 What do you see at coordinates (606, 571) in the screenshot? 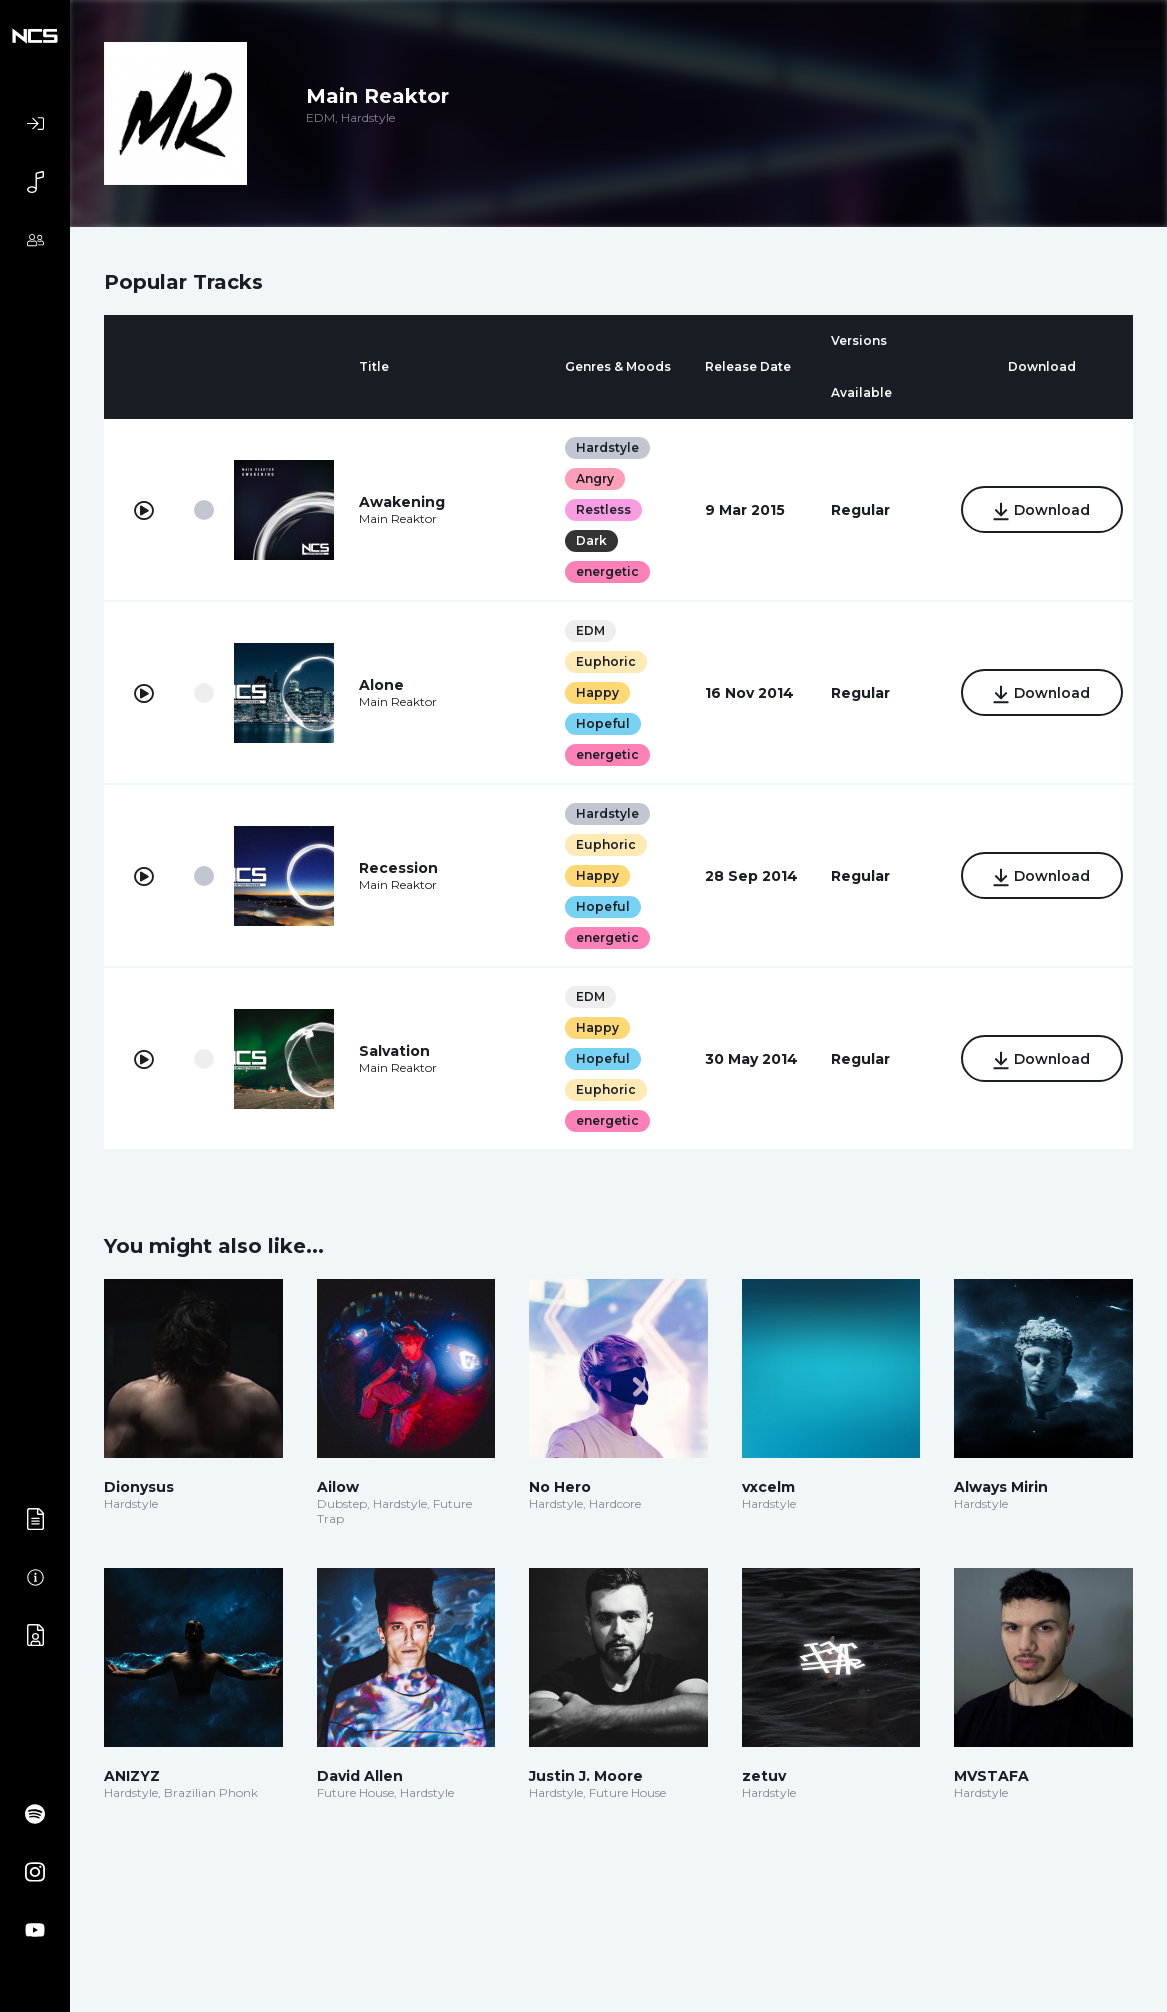
I see `energetic` at bounding box center [606, 571].